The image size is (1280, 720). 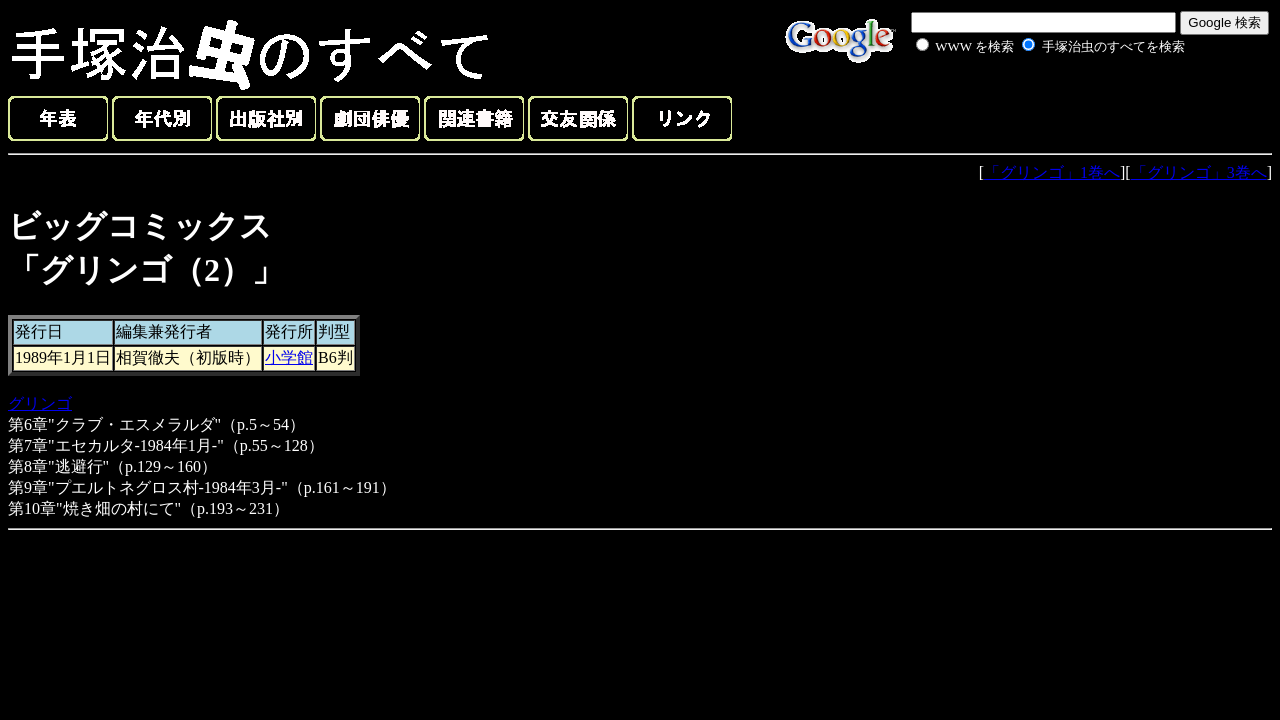 I want to click on グリンゴ, so click(x=40, y=403).